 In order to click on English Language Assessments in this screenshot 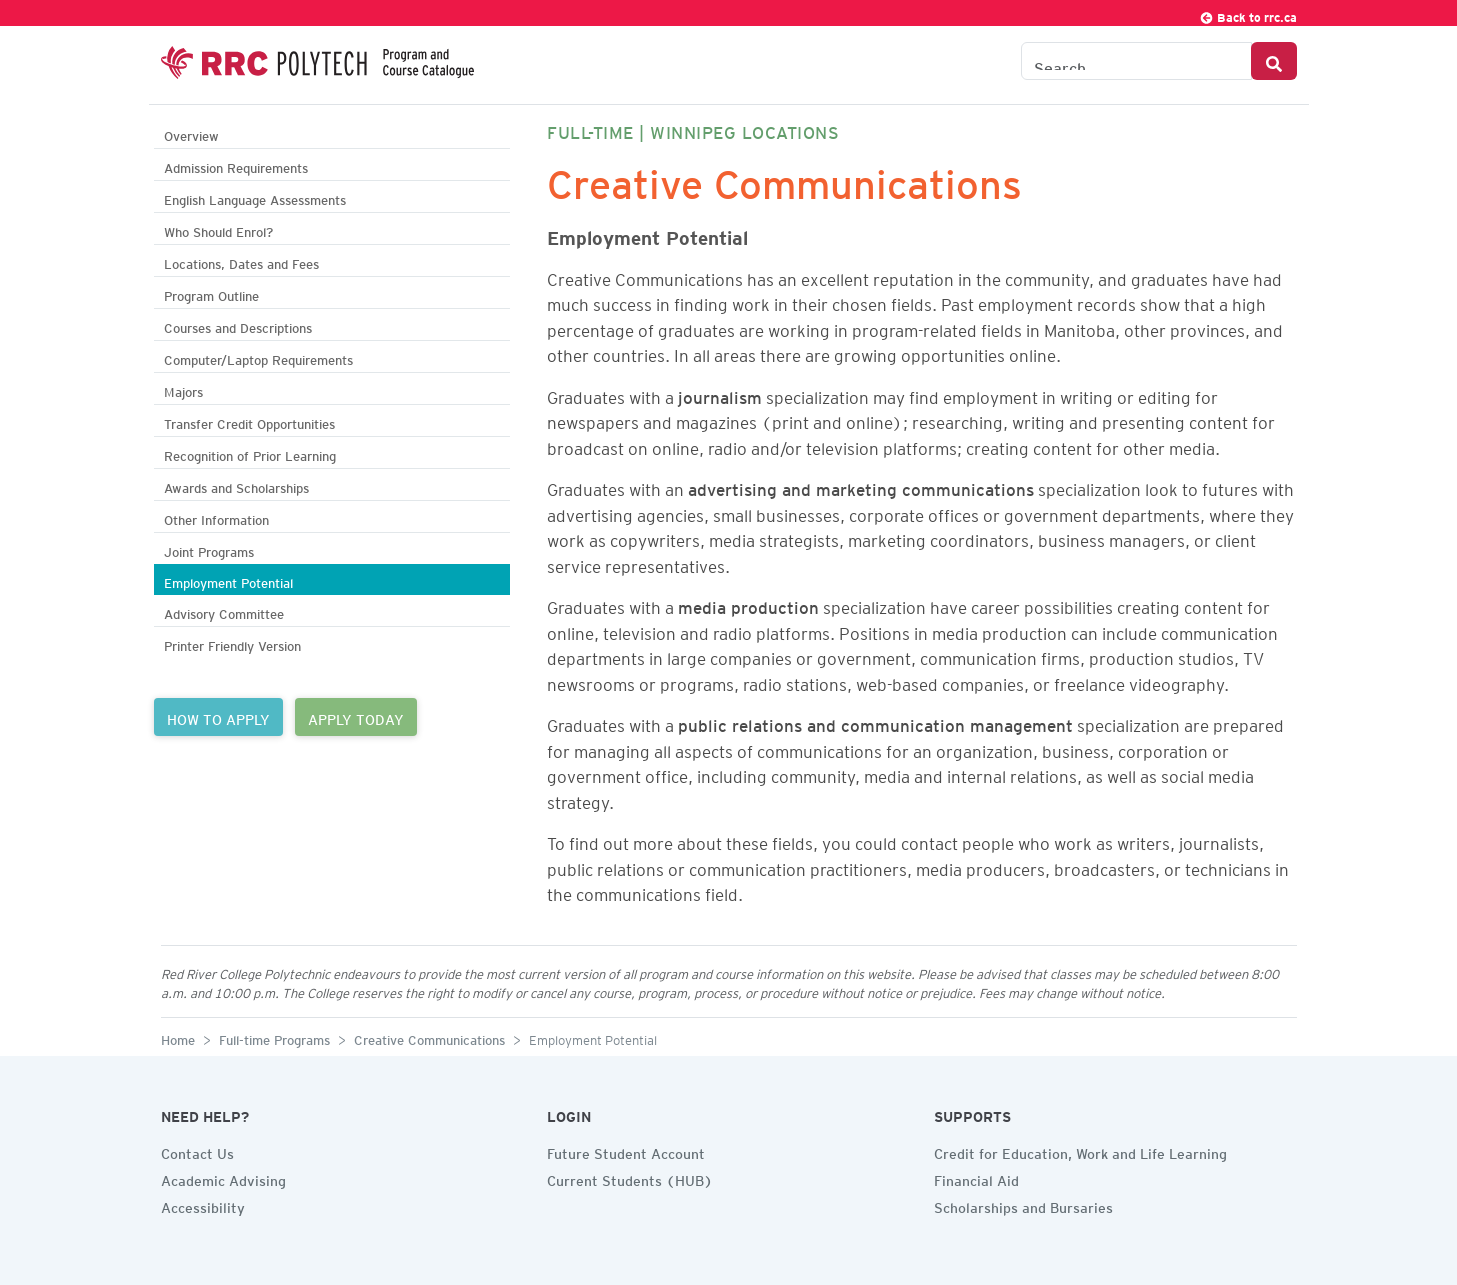, I will do `click(255, 197)`.